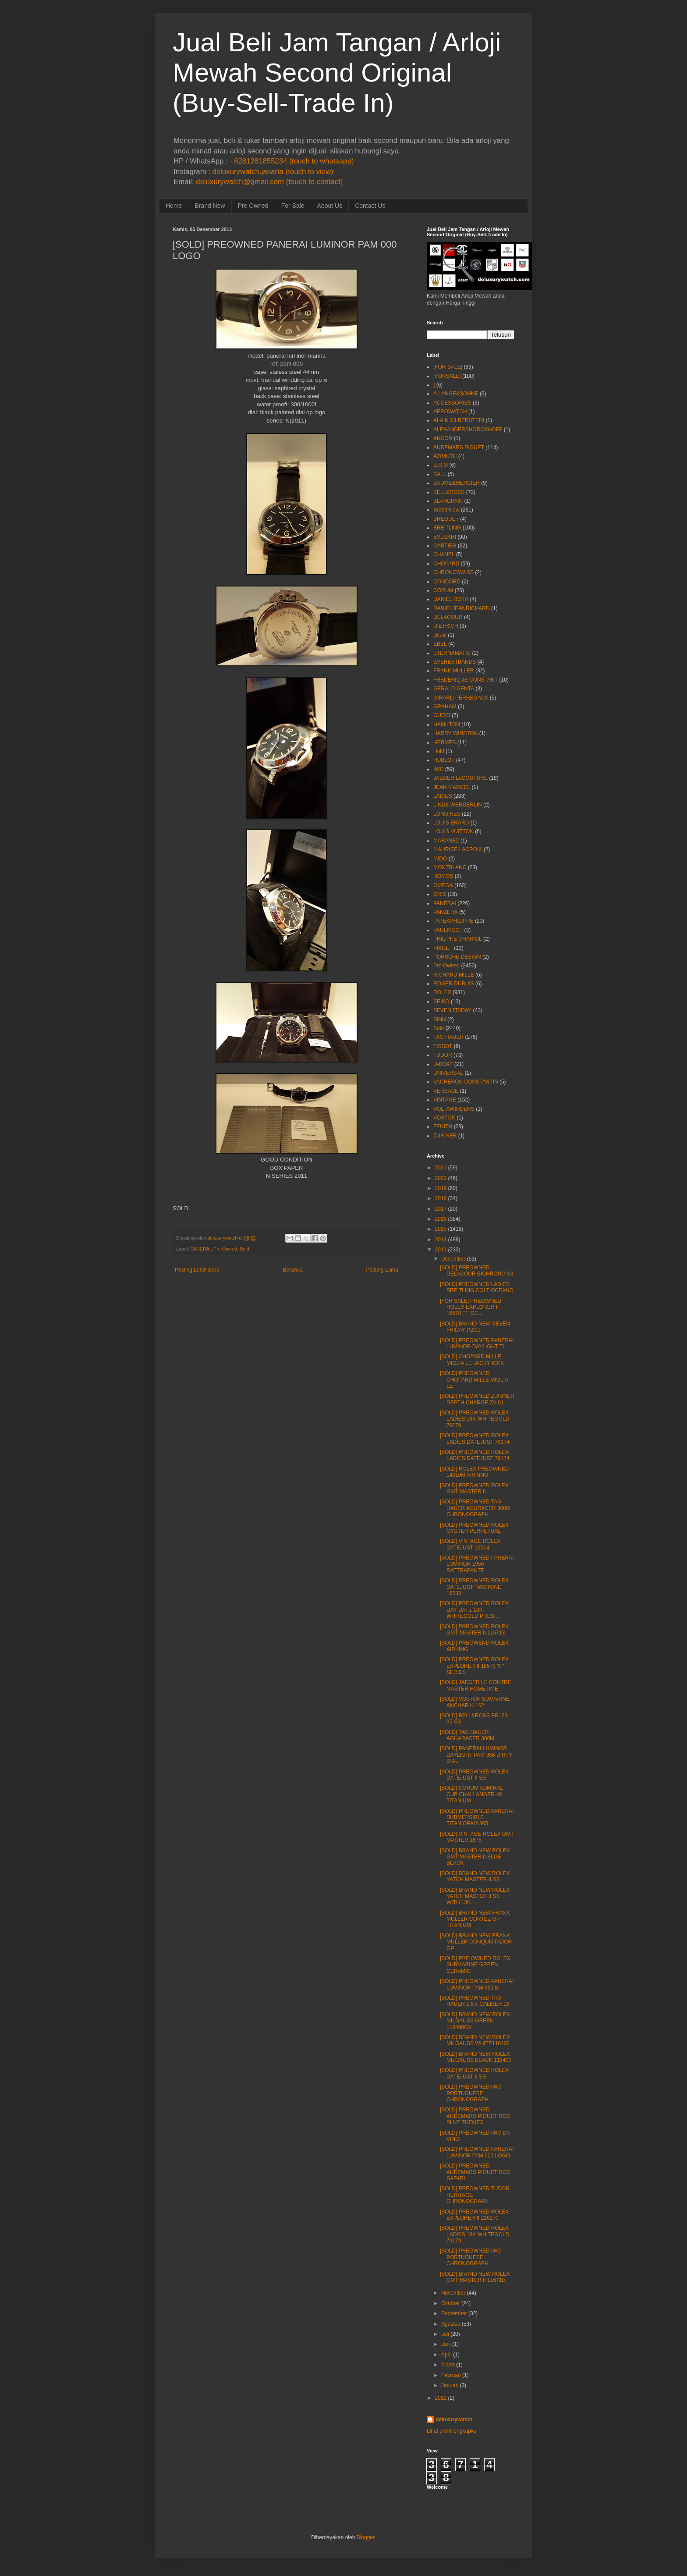 The image size is (687, 2576). Describe the element at coordinates (439, 894) in the screenshot. I see `ORIS` at that location.